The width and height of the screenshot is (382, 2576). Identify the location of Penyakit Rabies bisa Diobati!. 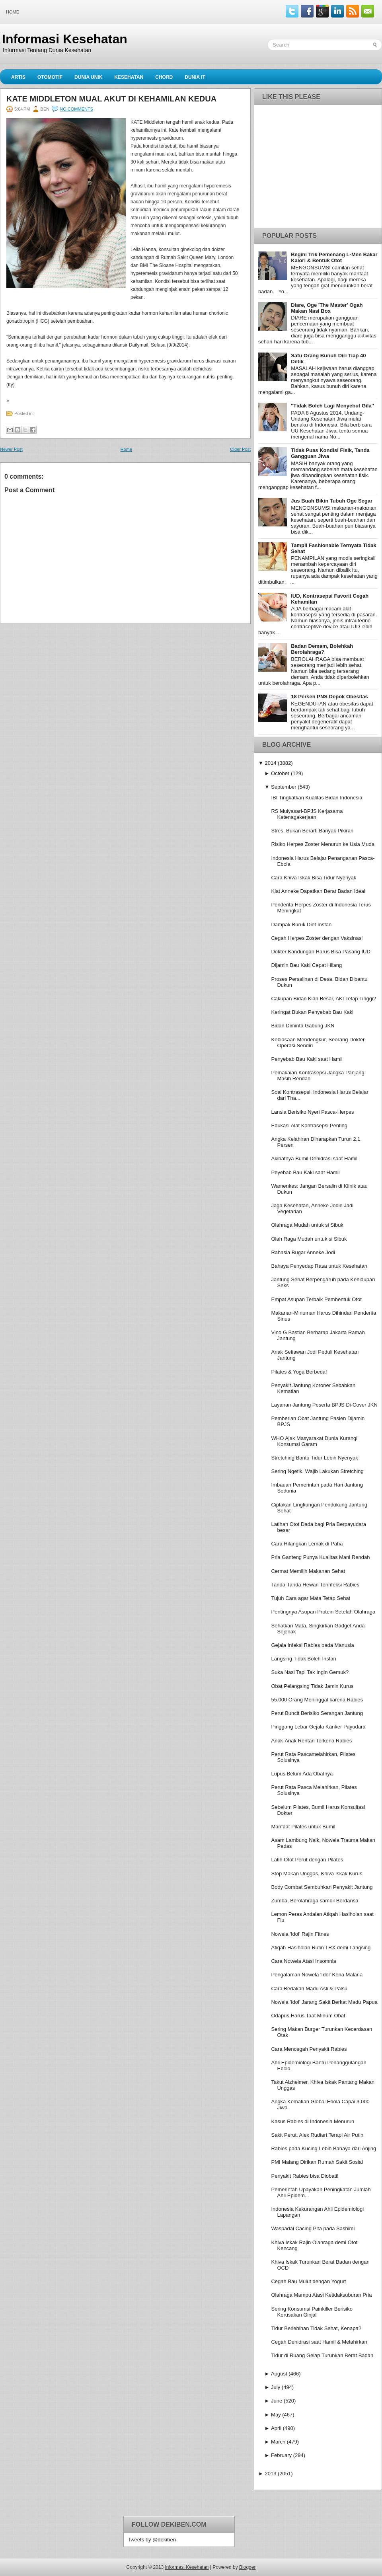
(304, 2176).